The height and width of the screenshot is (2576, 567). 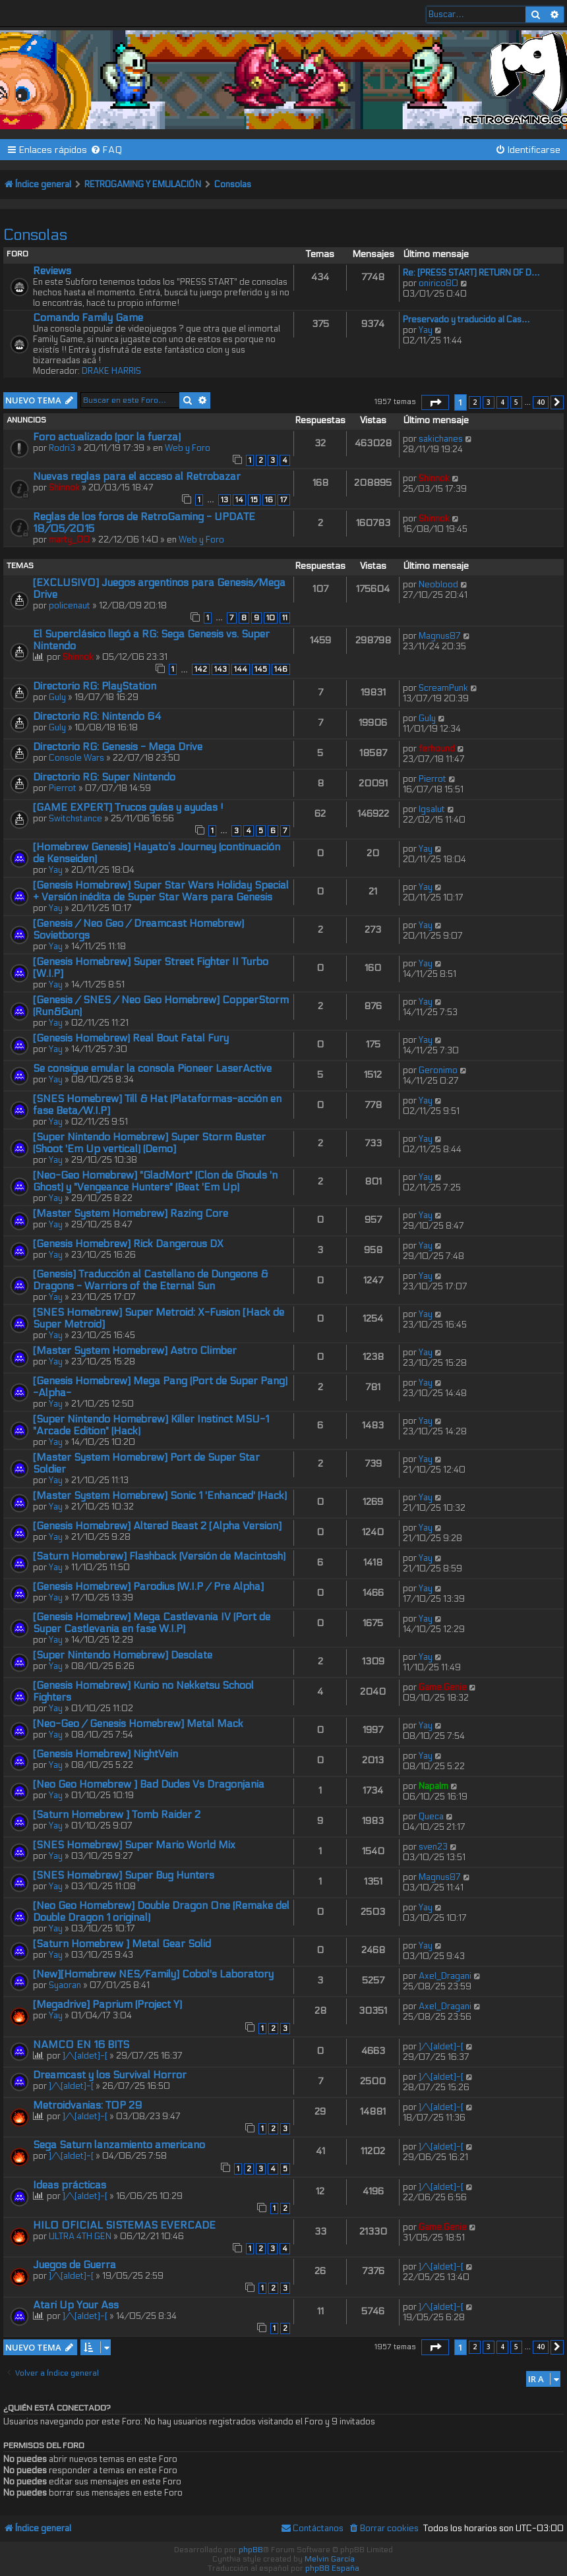 What do you see at coordinates (220, 669) in the screenshot?
I see `143` at bounding box center [220, 669].